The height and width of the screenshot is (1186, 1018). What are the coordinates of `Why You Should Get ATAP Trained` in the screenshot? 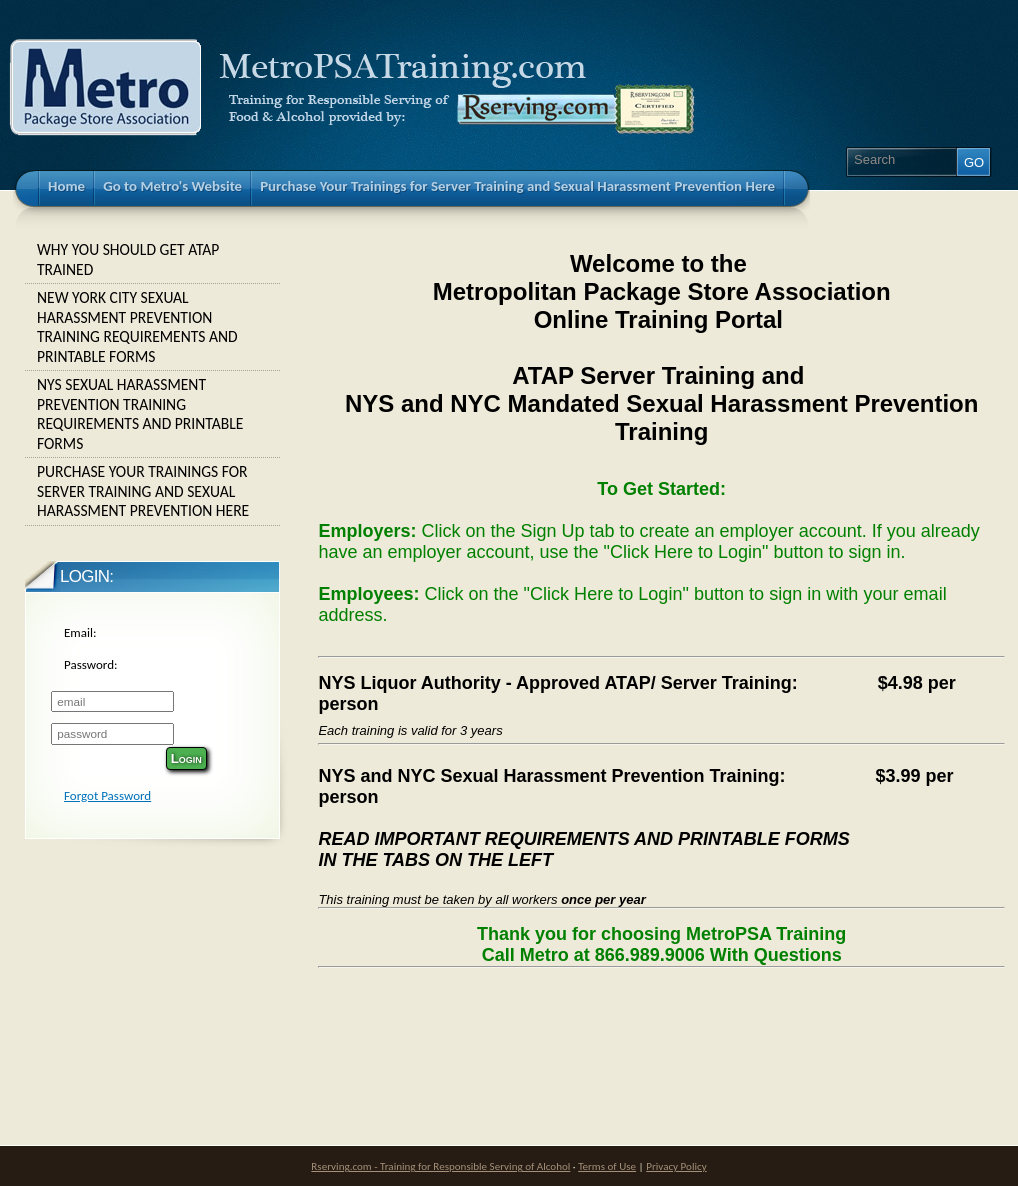 It's located at (152, 259).